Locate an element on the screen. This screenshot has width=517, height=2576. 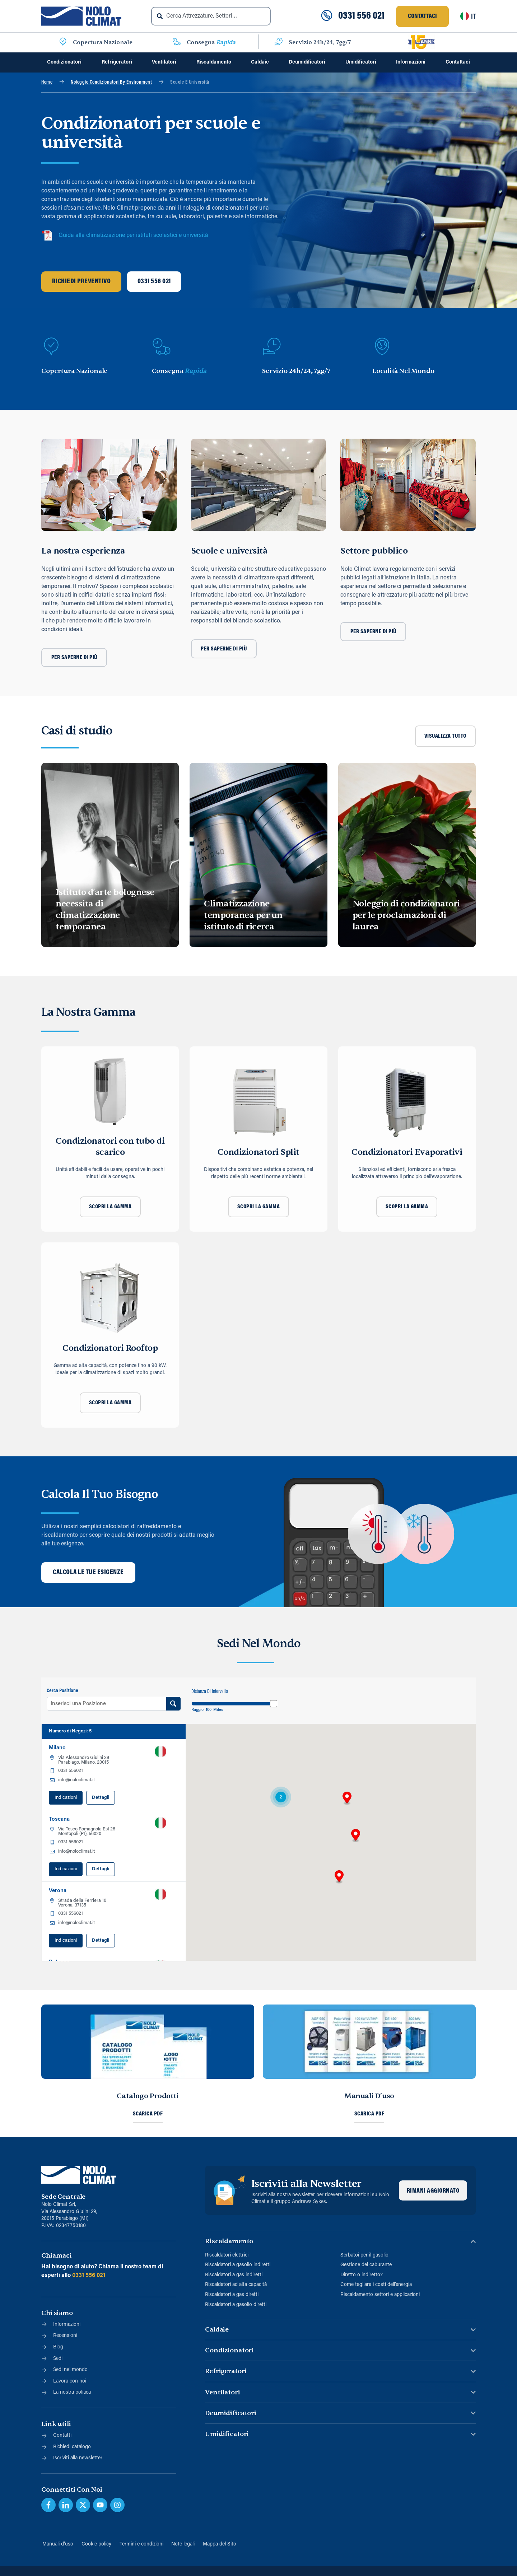
Dettagli is located at coordinates (100, 1797).